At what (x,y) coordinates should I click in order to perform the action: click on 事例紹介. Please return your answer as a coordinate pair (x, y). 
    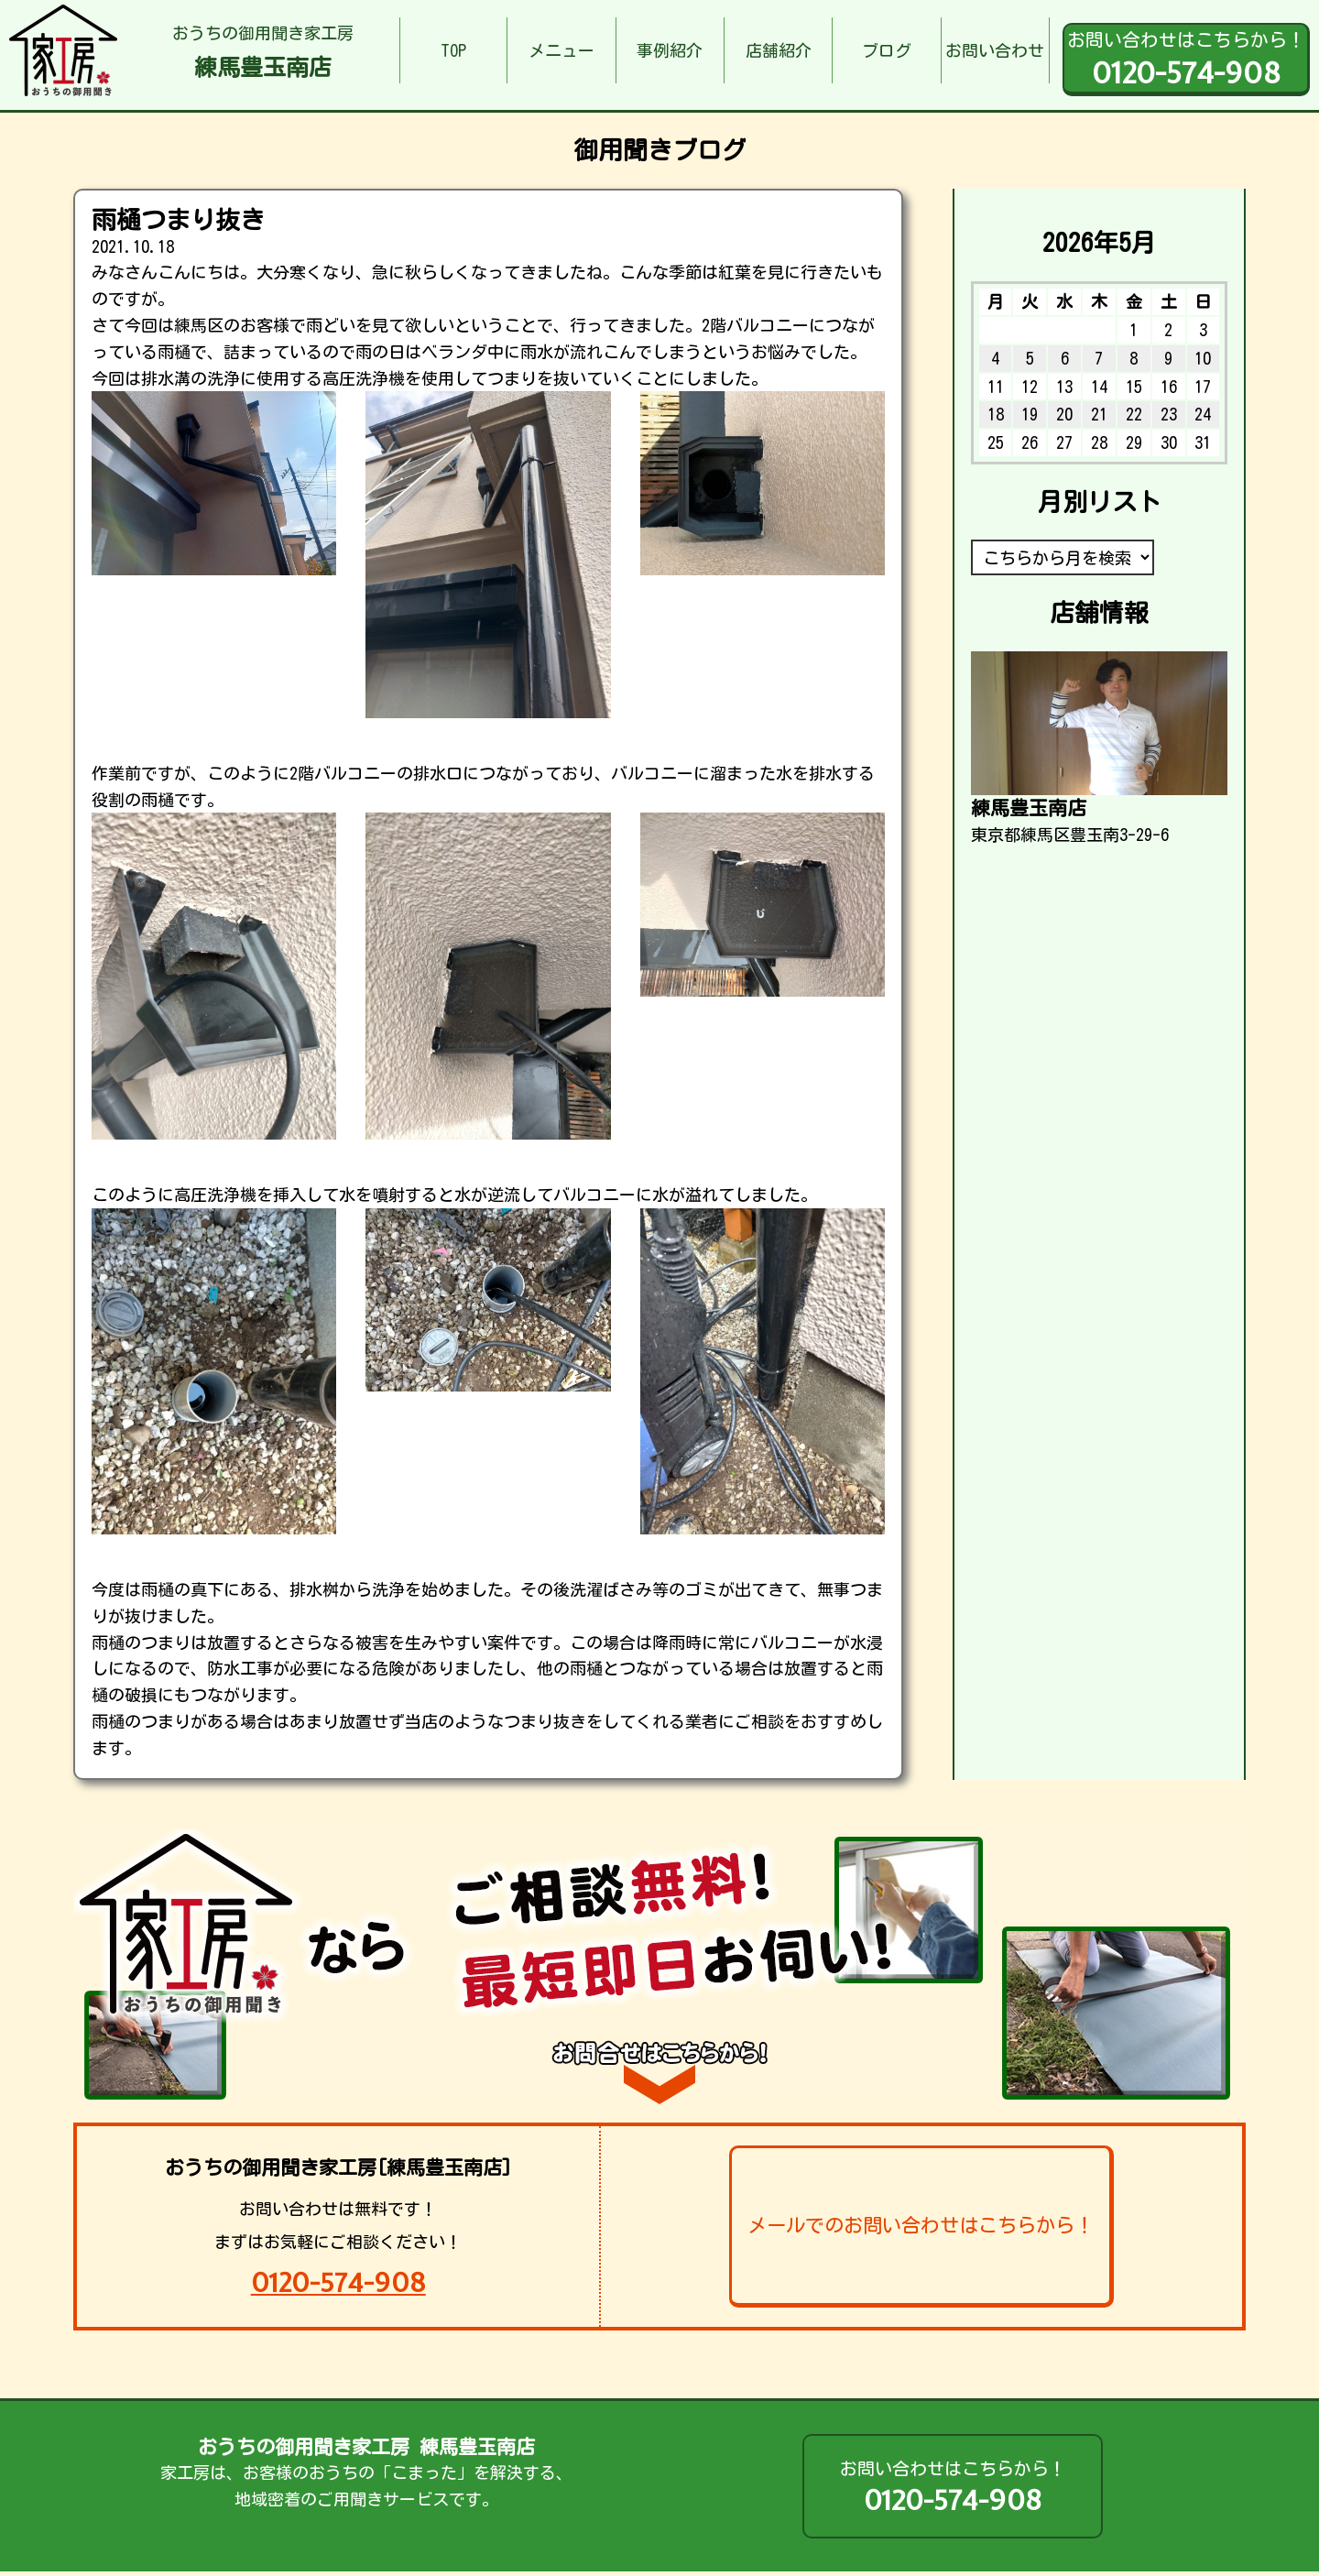
    Looking at the image, I should click on (670, 50).